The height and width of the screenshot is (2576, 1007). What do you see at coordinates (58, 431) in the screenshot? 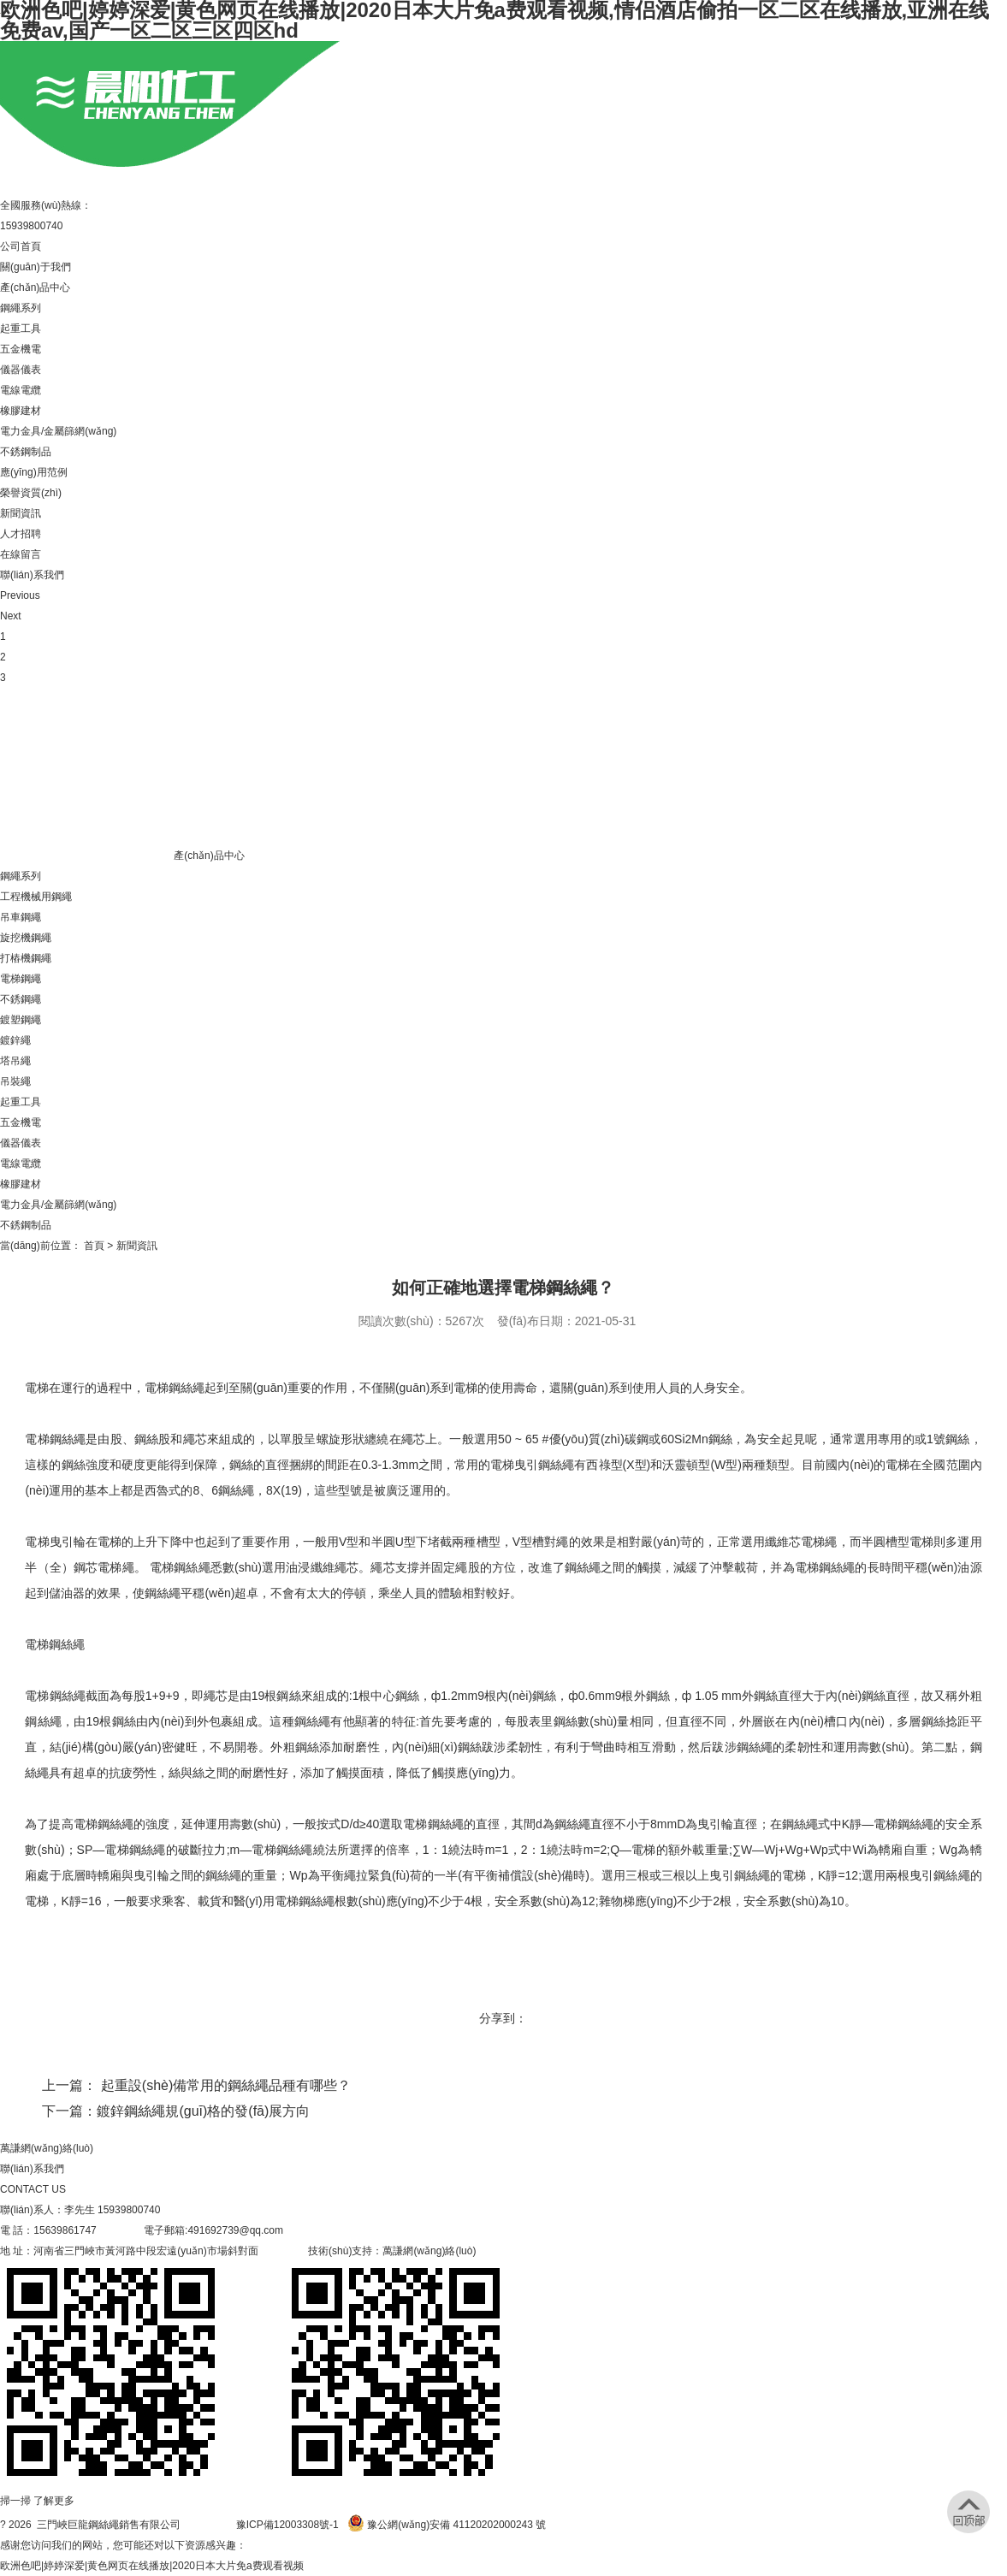
I see `電力金具/金屬篩網(wǎng)` at bounding box center [58, 431].